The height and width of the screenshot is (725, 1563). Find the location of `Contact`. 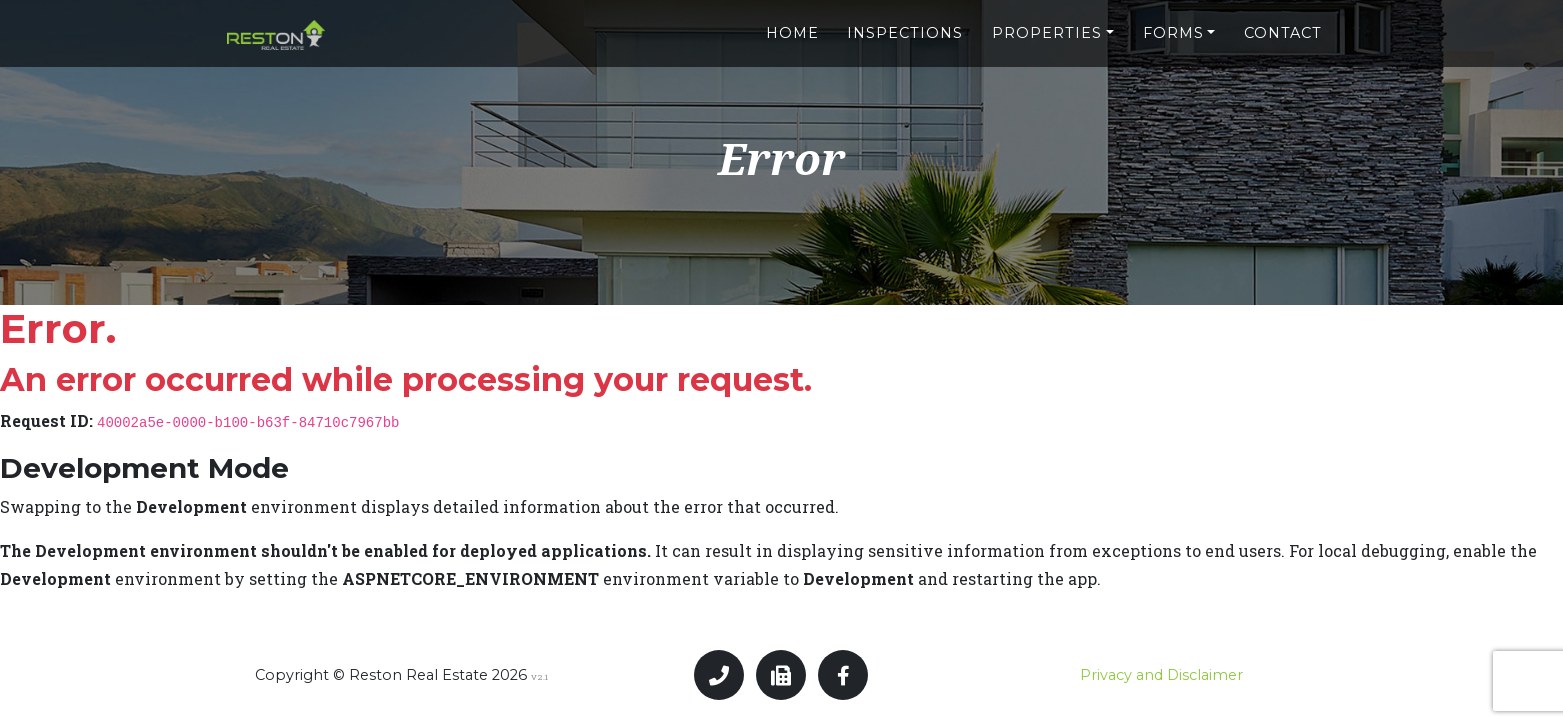

Contact is located at coordinates (1283, 27).